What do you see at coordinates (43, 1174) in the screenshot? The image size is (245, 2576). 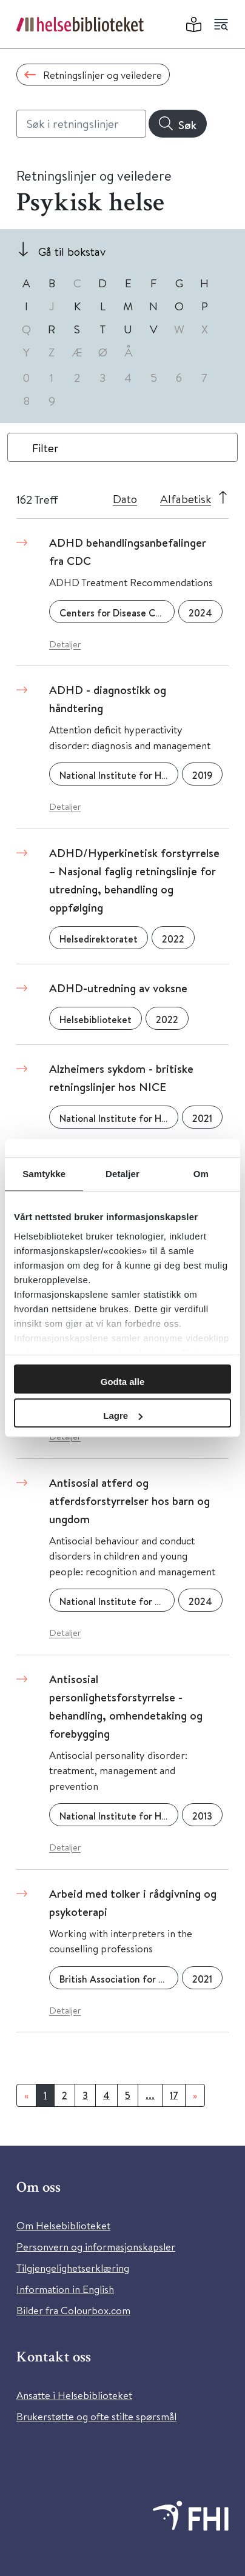 I see `Samtykke [tab]` at bounding box center [43, 1174].